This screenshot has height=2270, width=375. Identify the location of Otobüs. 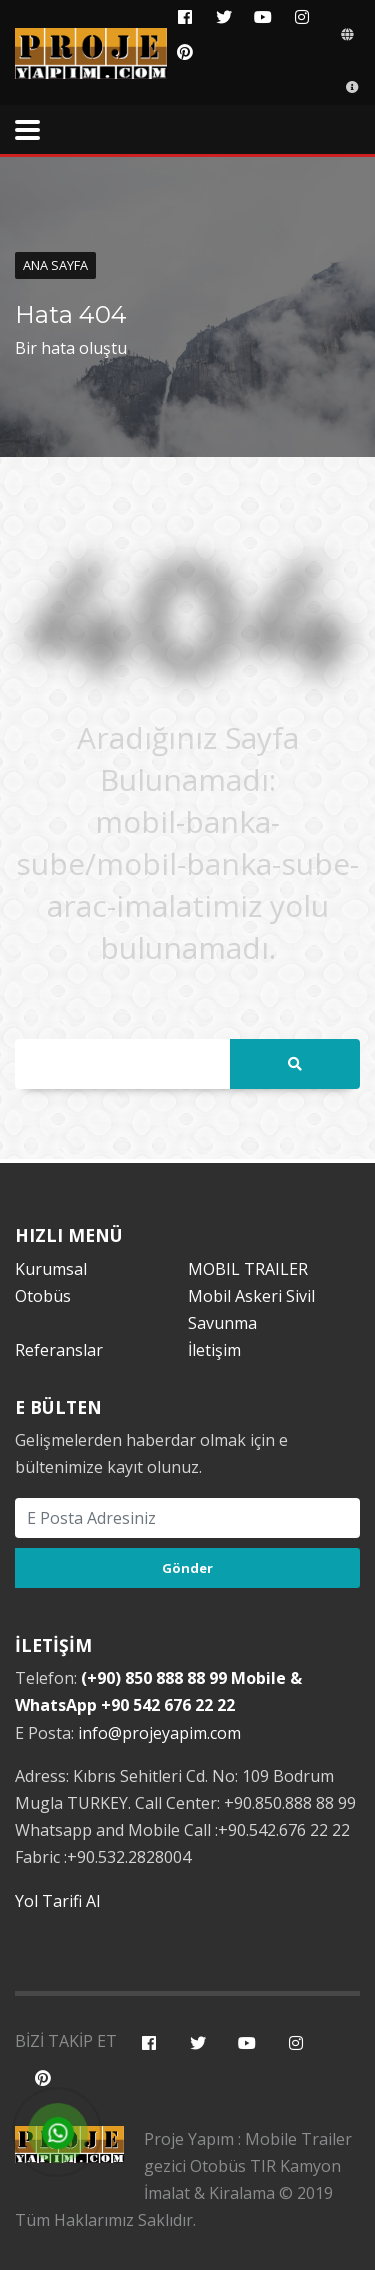
(43, 1296).